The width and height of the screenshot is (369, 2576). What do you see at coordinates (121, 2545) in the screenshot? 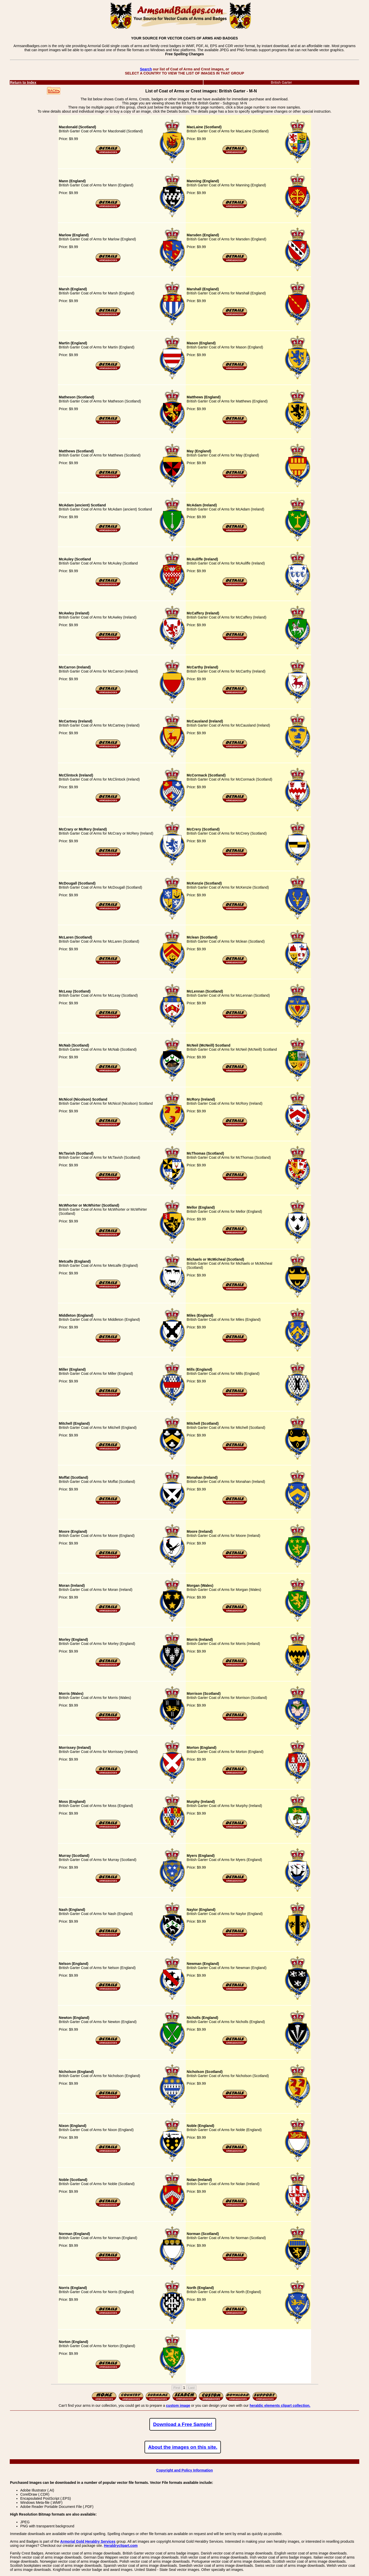
I see `Heraldryclipart.com` at bounding box center [121, 2545].